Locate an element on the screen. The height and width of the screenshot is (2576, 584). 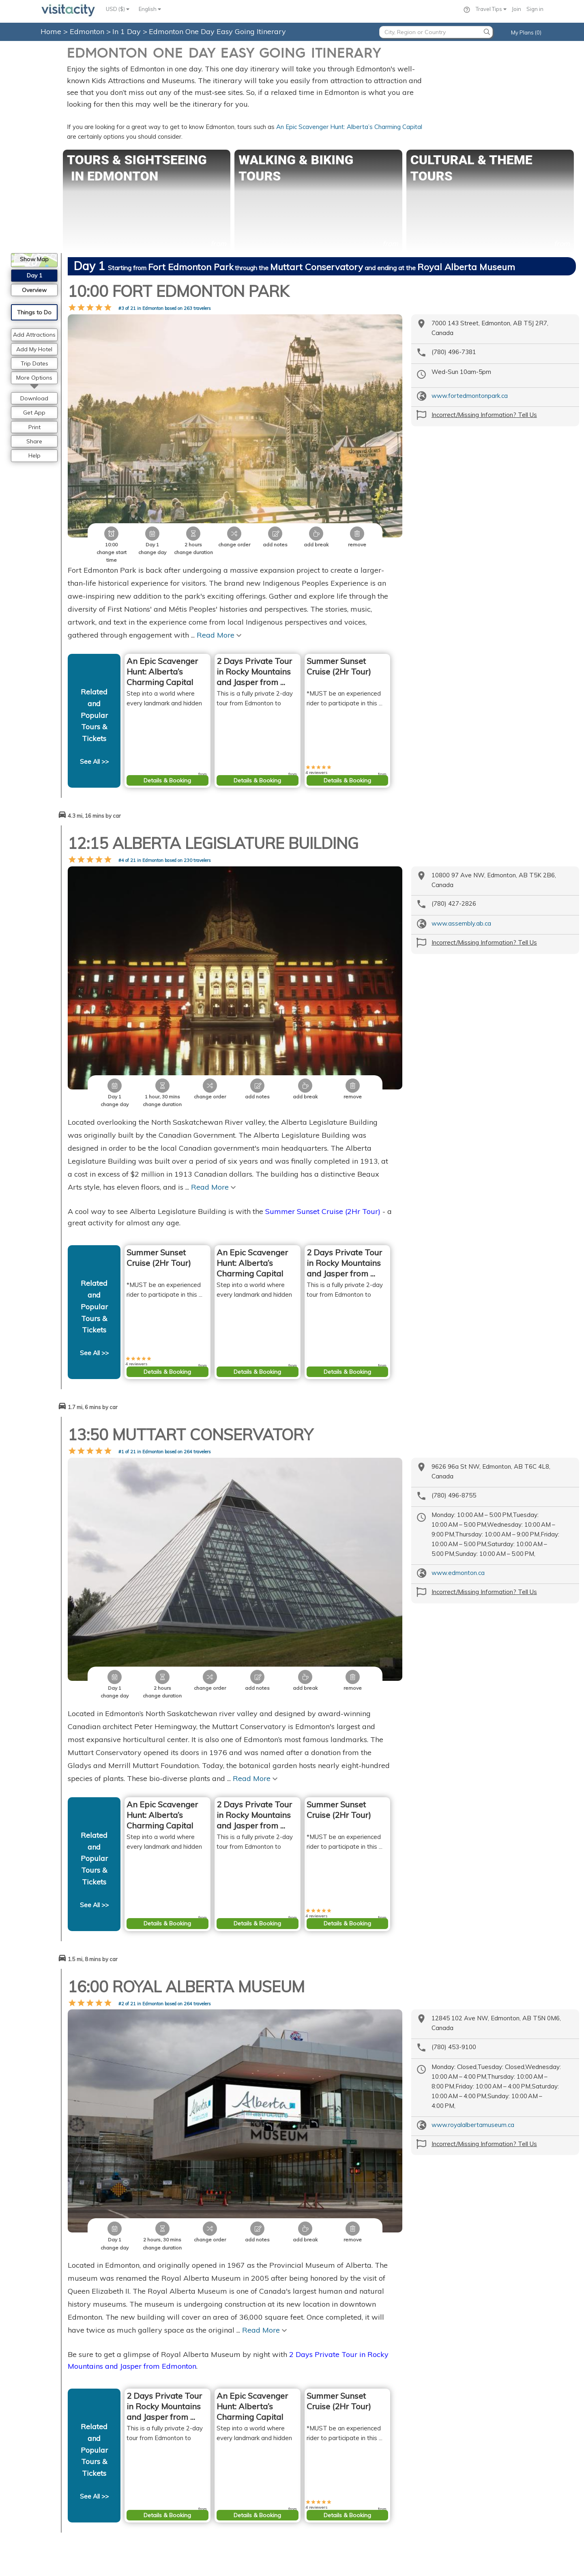
Summer Sunset Cruise (2Hr Tour) is located at coordinates (322, 1086).